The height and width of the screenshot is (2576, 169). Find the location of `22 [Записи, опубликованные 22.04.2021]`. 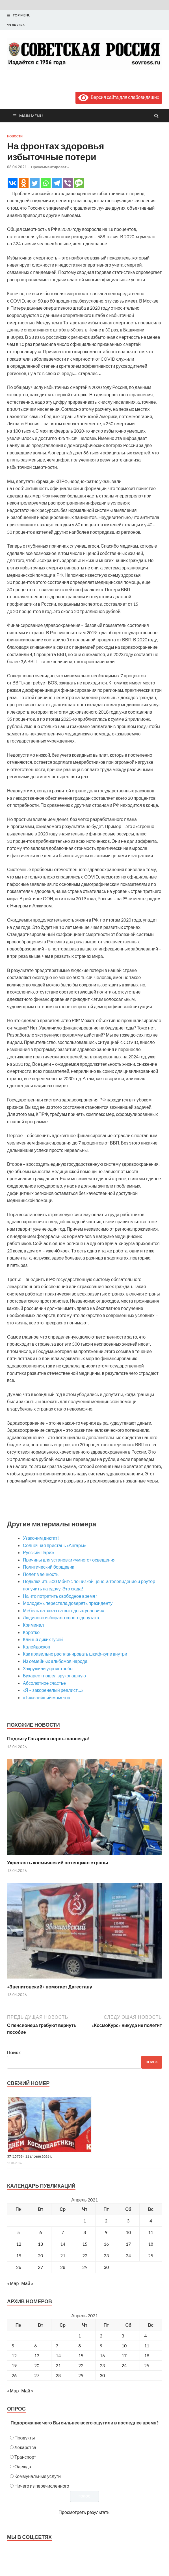

22 [Записи, опубликованные 22.04.2021] is located at coordinates (84, 2255).